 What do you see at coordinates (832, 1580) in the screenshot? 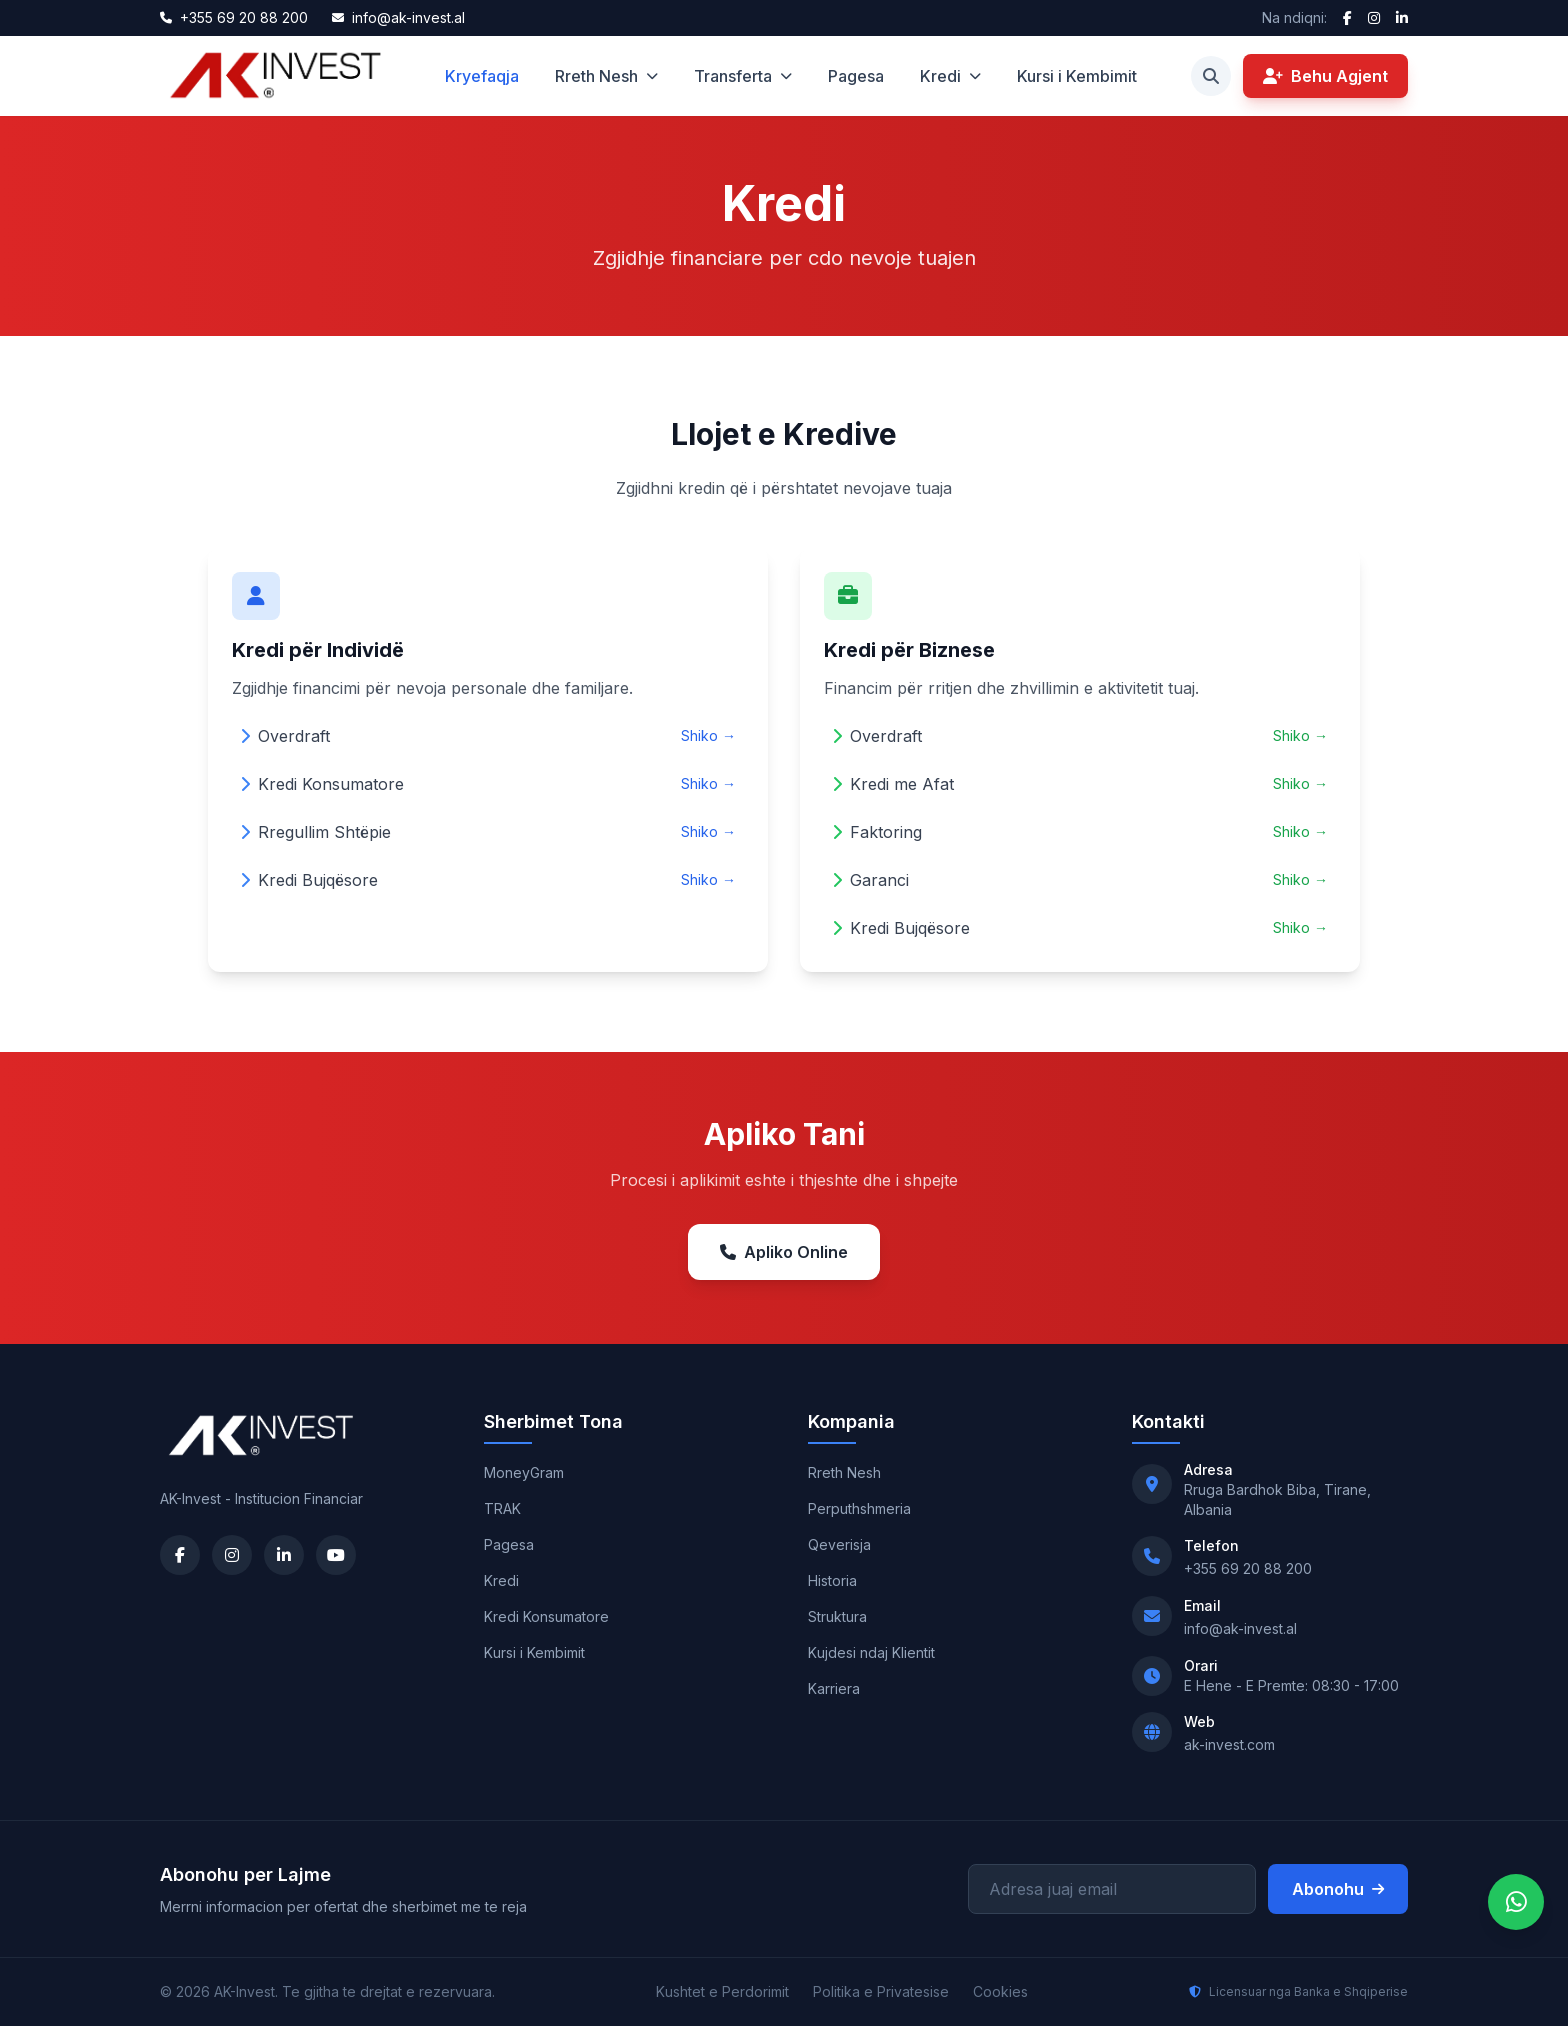
I see `Historia` at bounding box center [832, 1580].